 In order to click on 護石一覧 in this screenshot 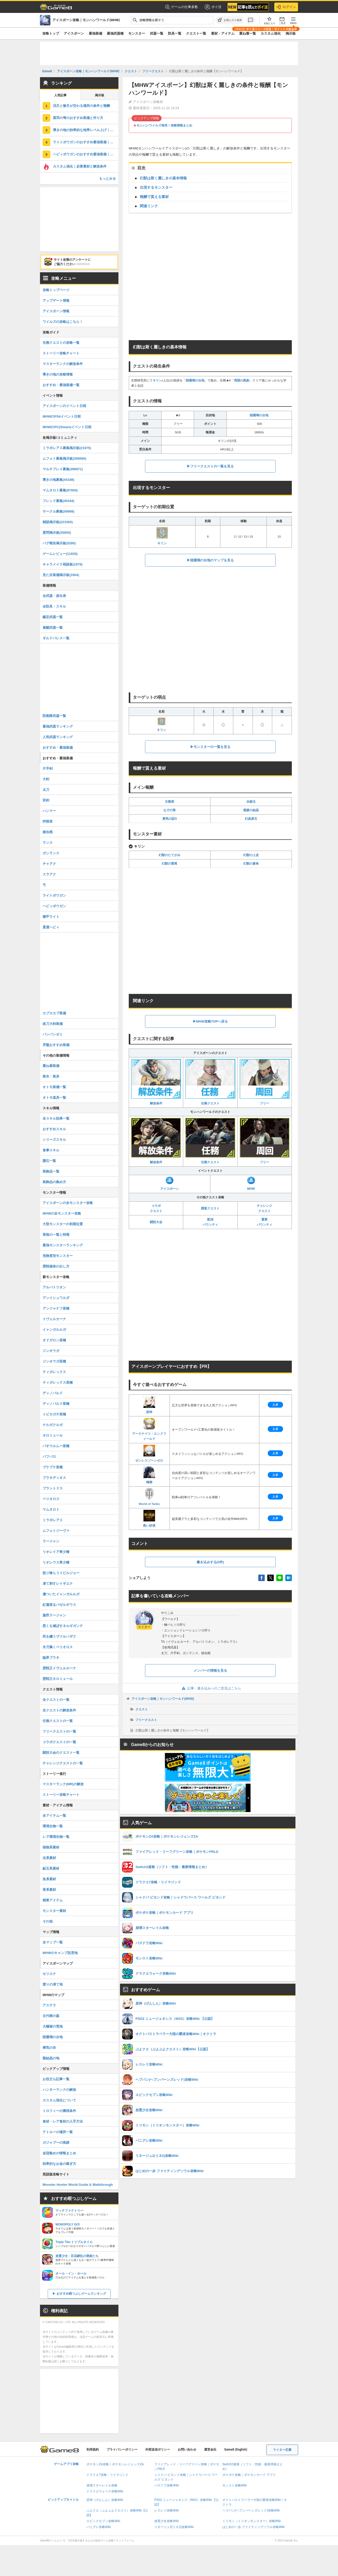, I will do `click(49, 1161)`.